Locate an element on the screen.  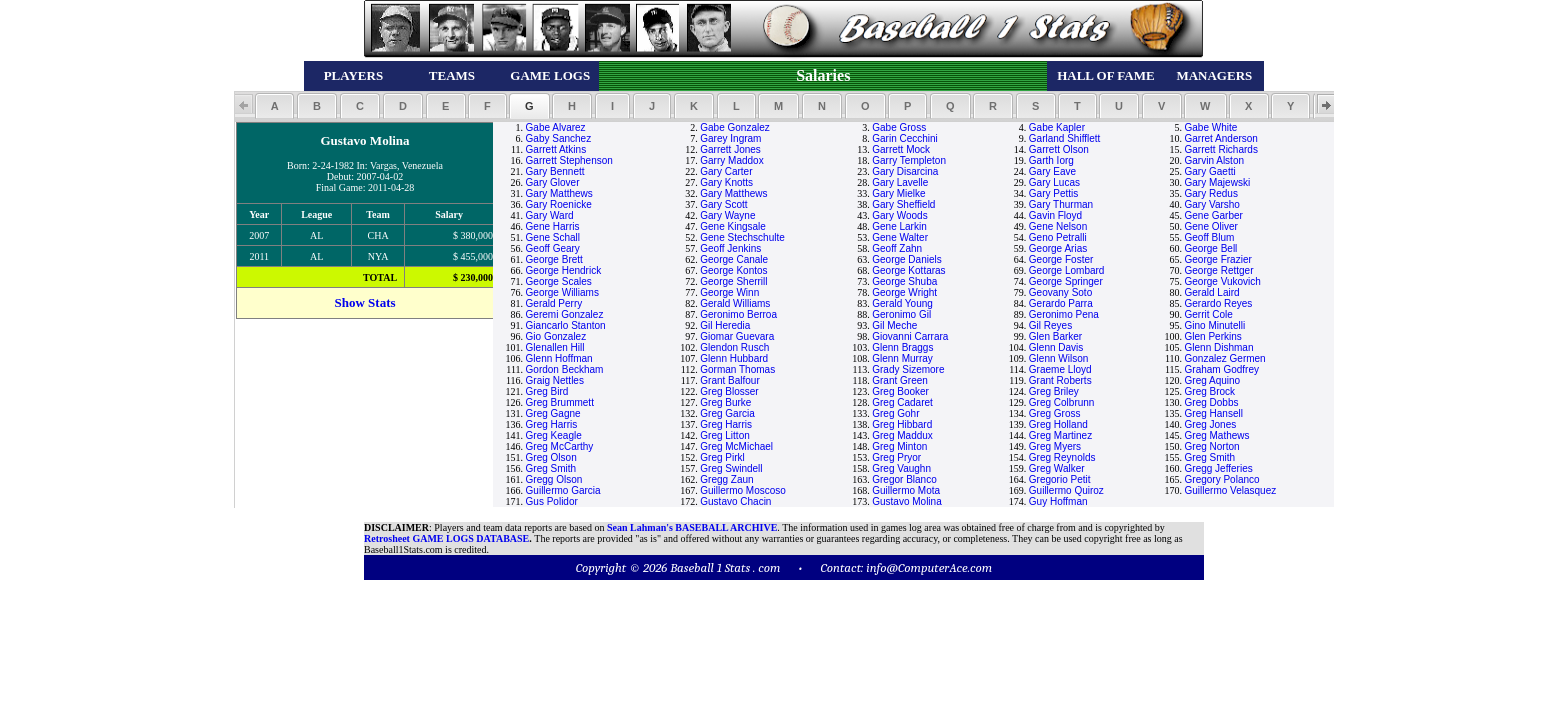
Gary Thurman is located at coordinates (1061, 204).